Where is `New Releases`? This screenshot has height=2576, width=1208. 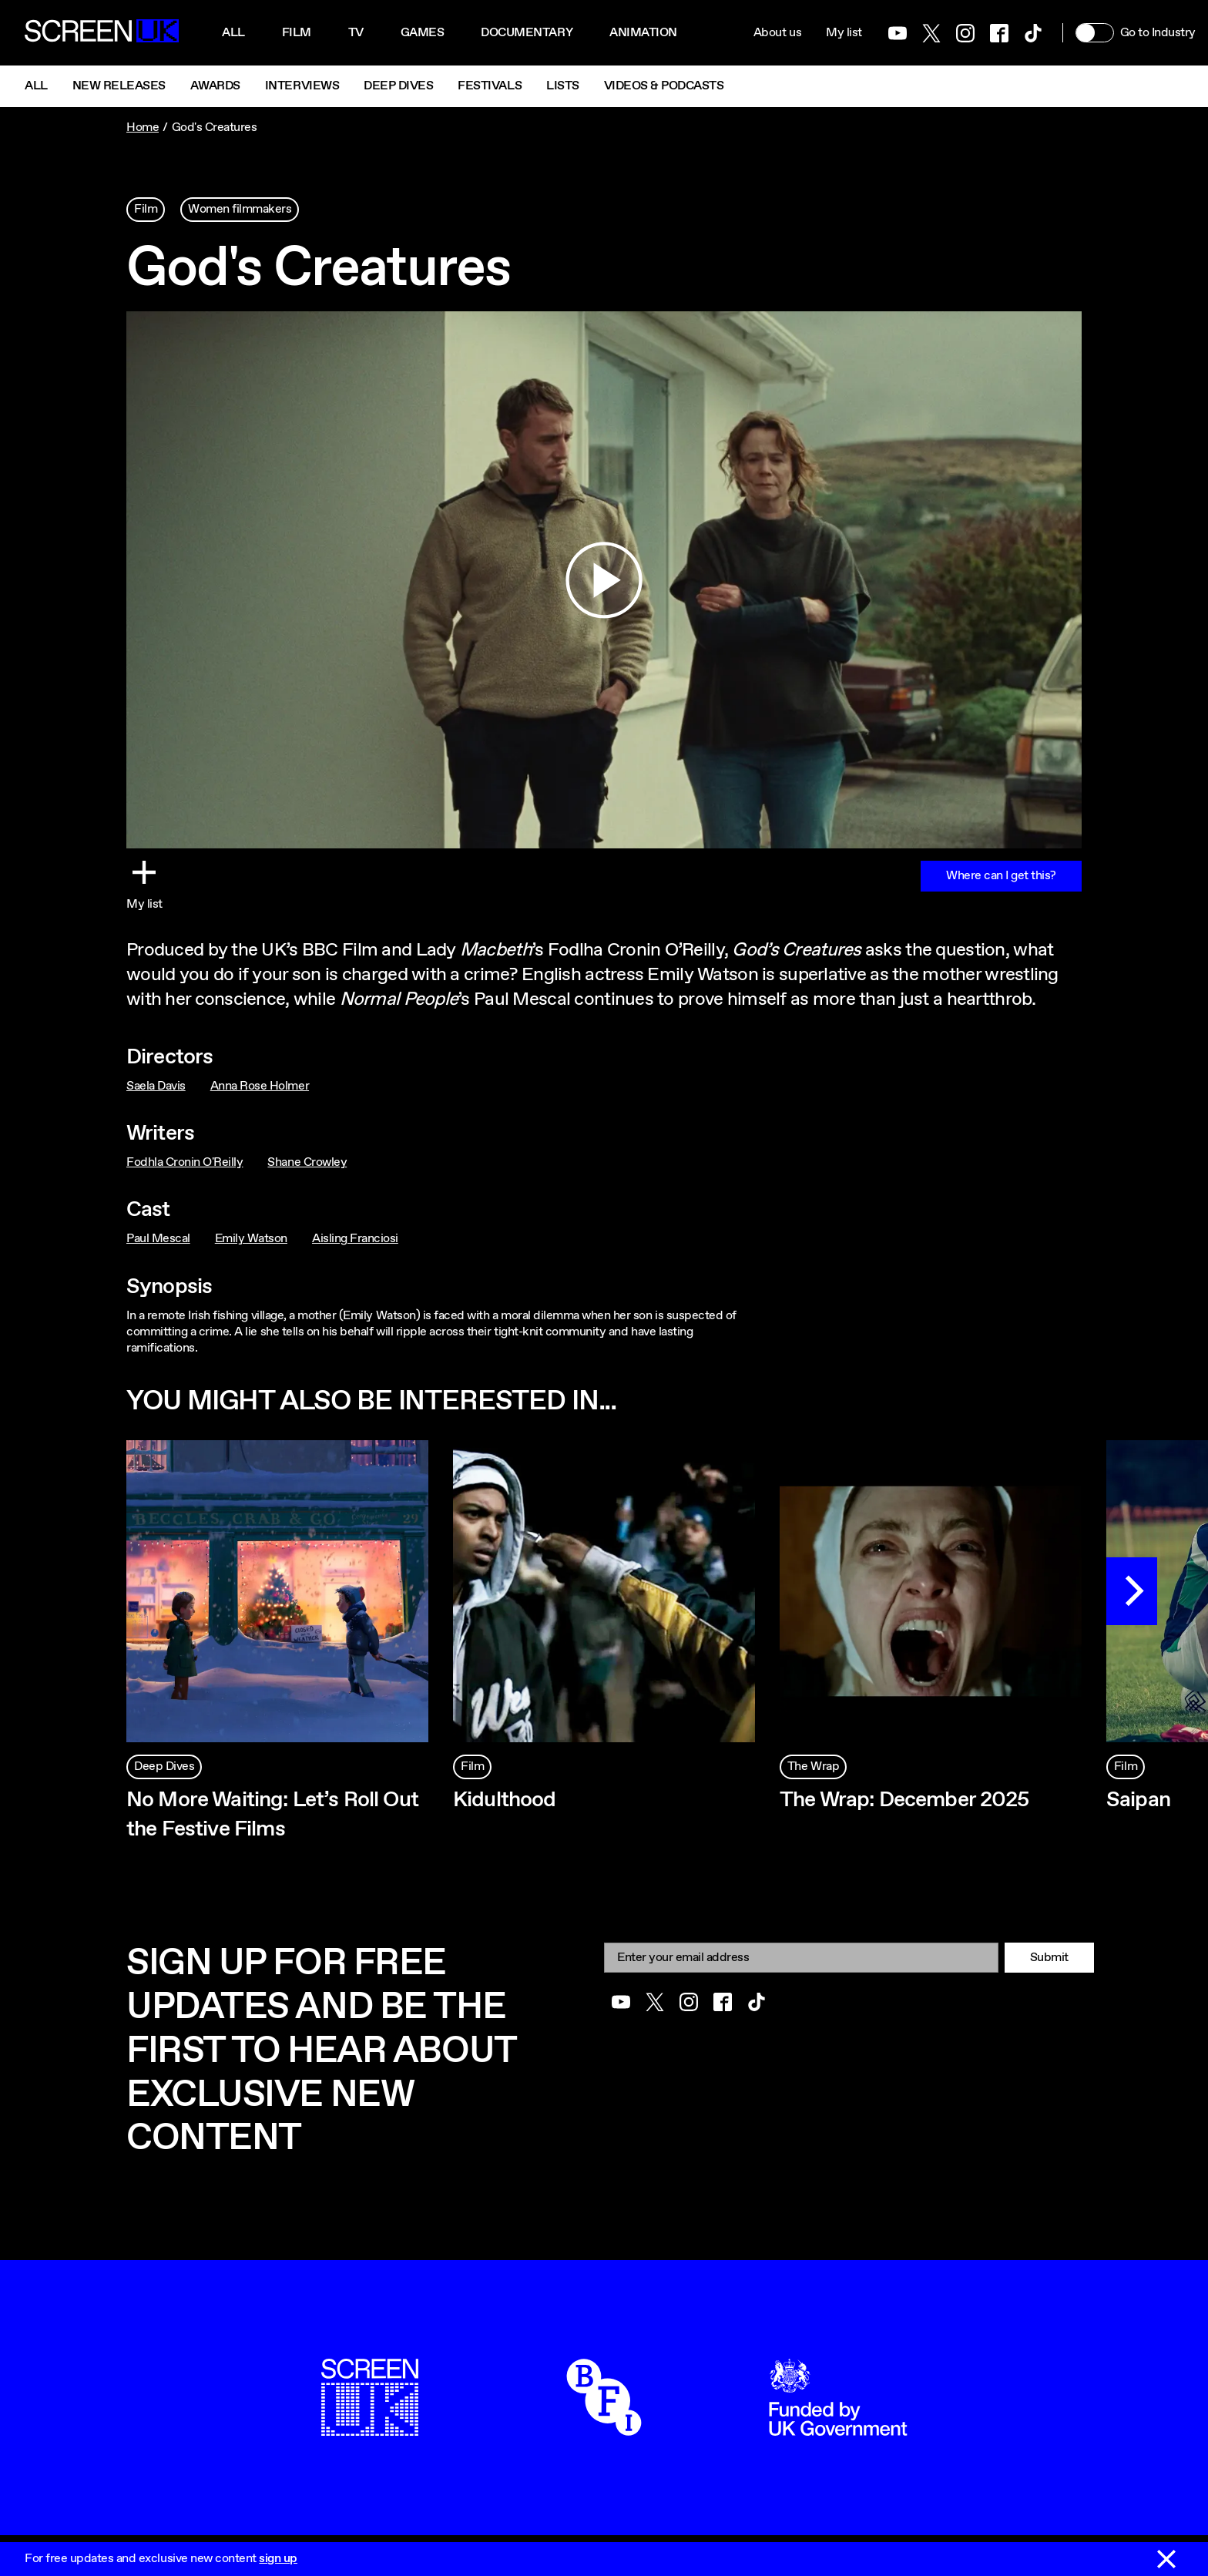
New Releases is located at coordinates (119, 86).